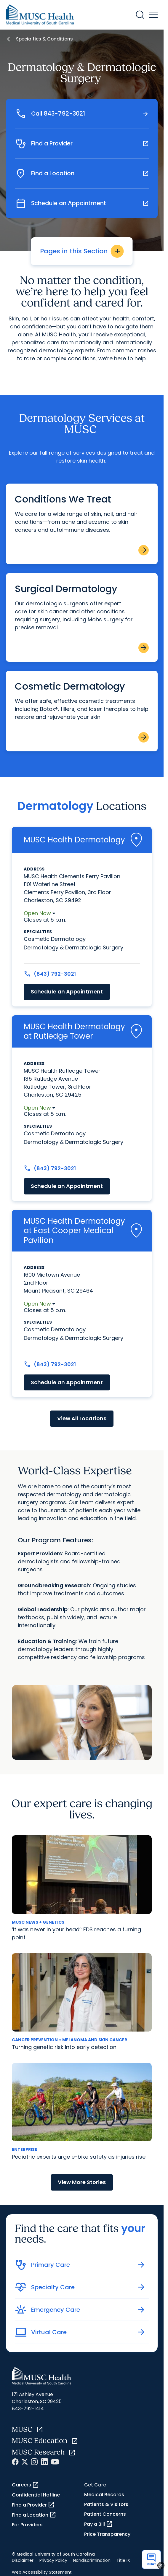 The height and width of the screenshot is (2576, 168). I want to click on Patient Concerns, so click(105, 2514).